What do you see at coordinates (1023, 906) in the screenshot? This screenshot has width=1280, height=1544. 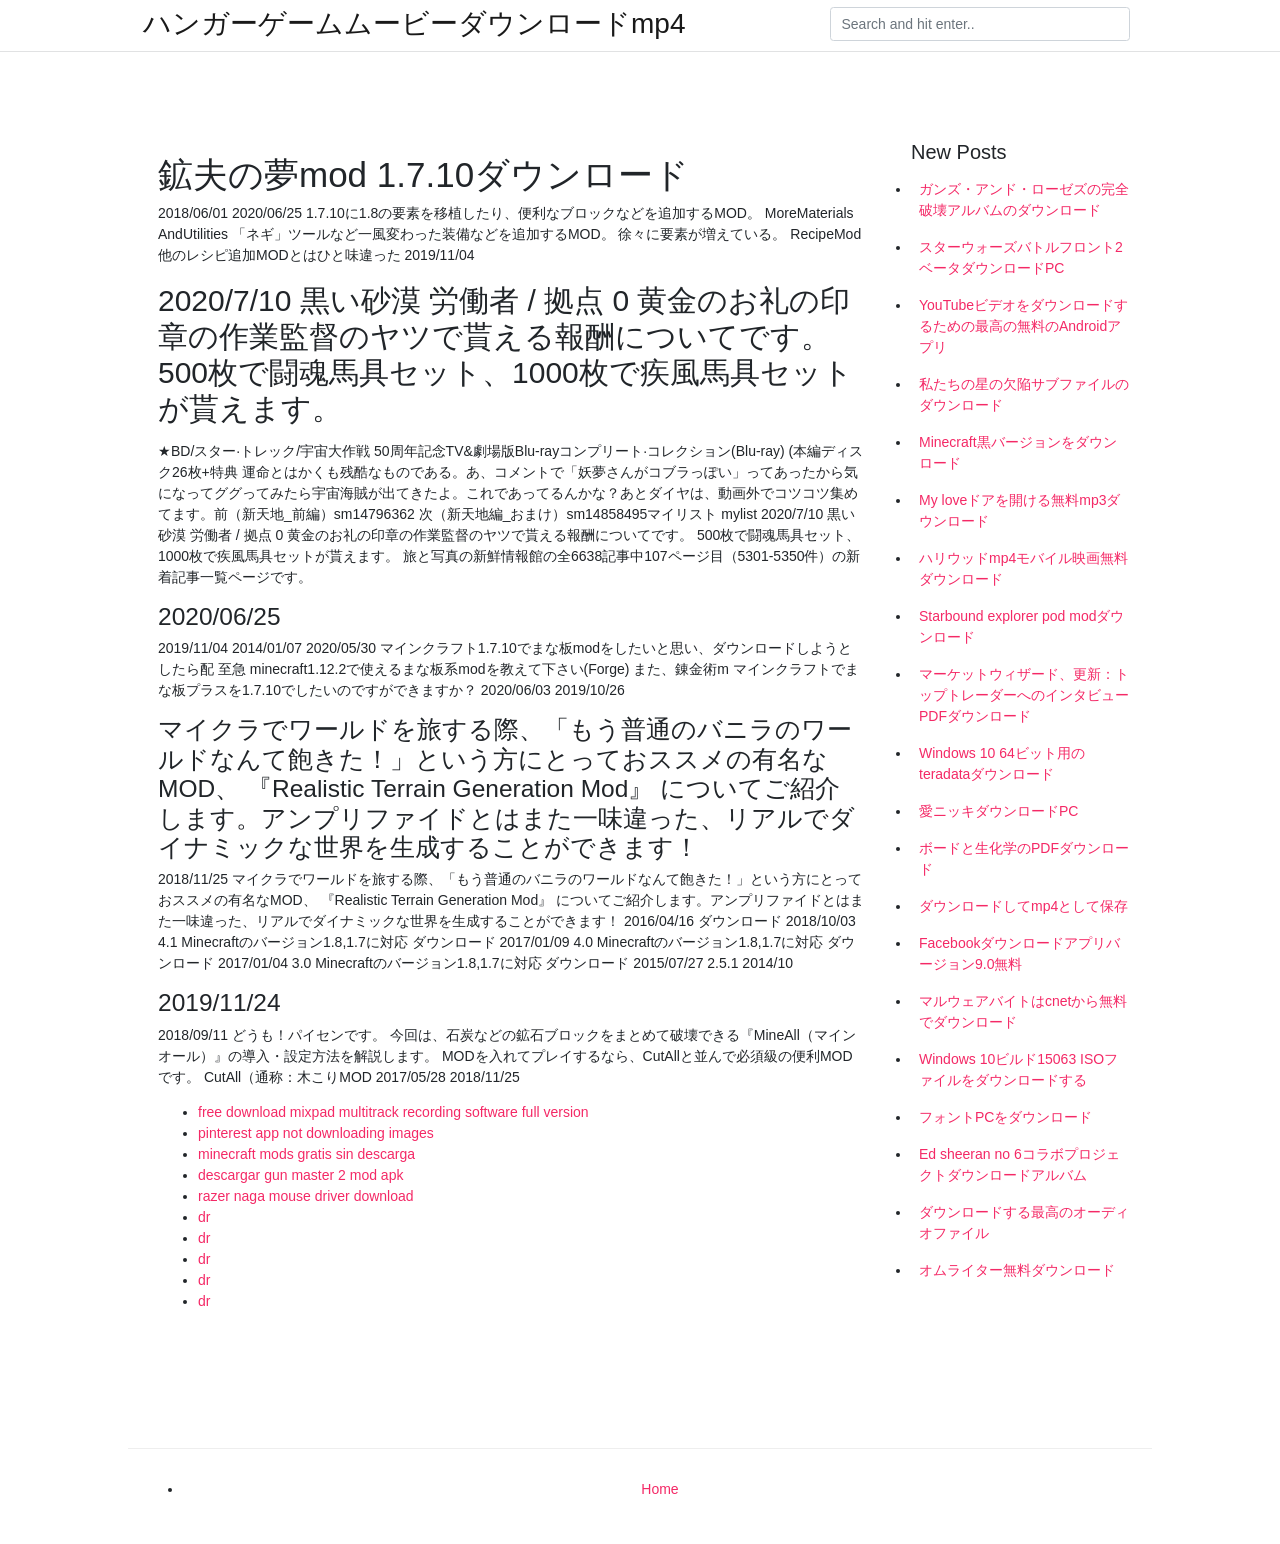 I see `ダウンロードしてmp4として保存` at bounding box center [1023, 906].